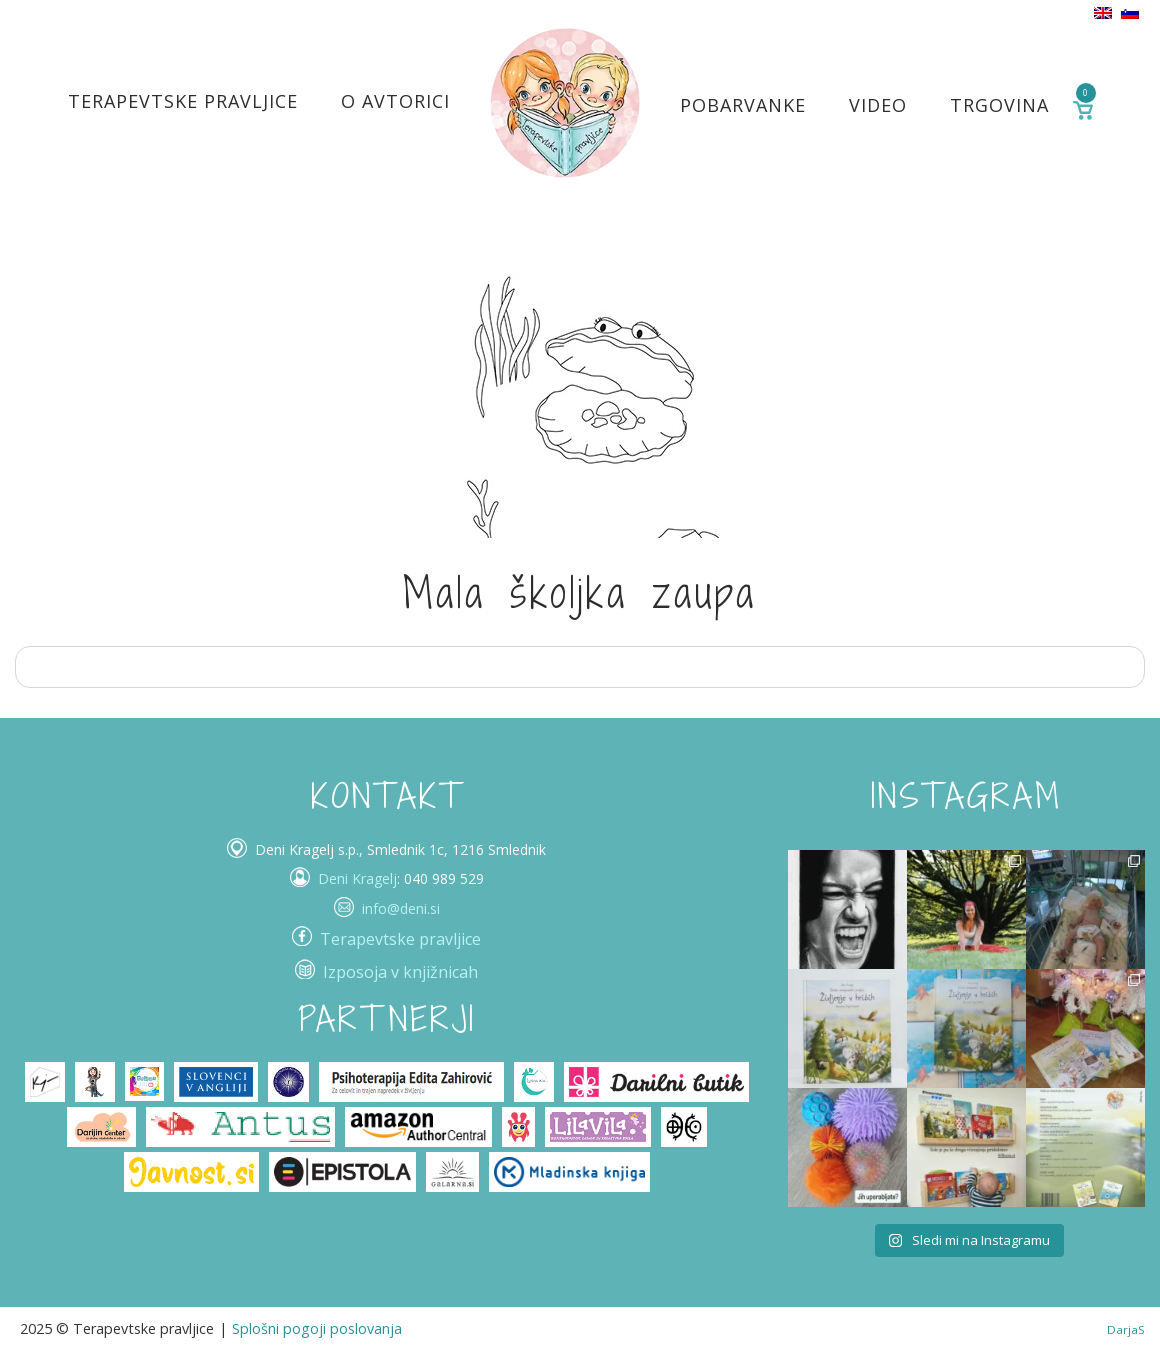 The image size is (1160, 1352). I want to click on Splošni pogoji poslovanja, so click(317, 1328).